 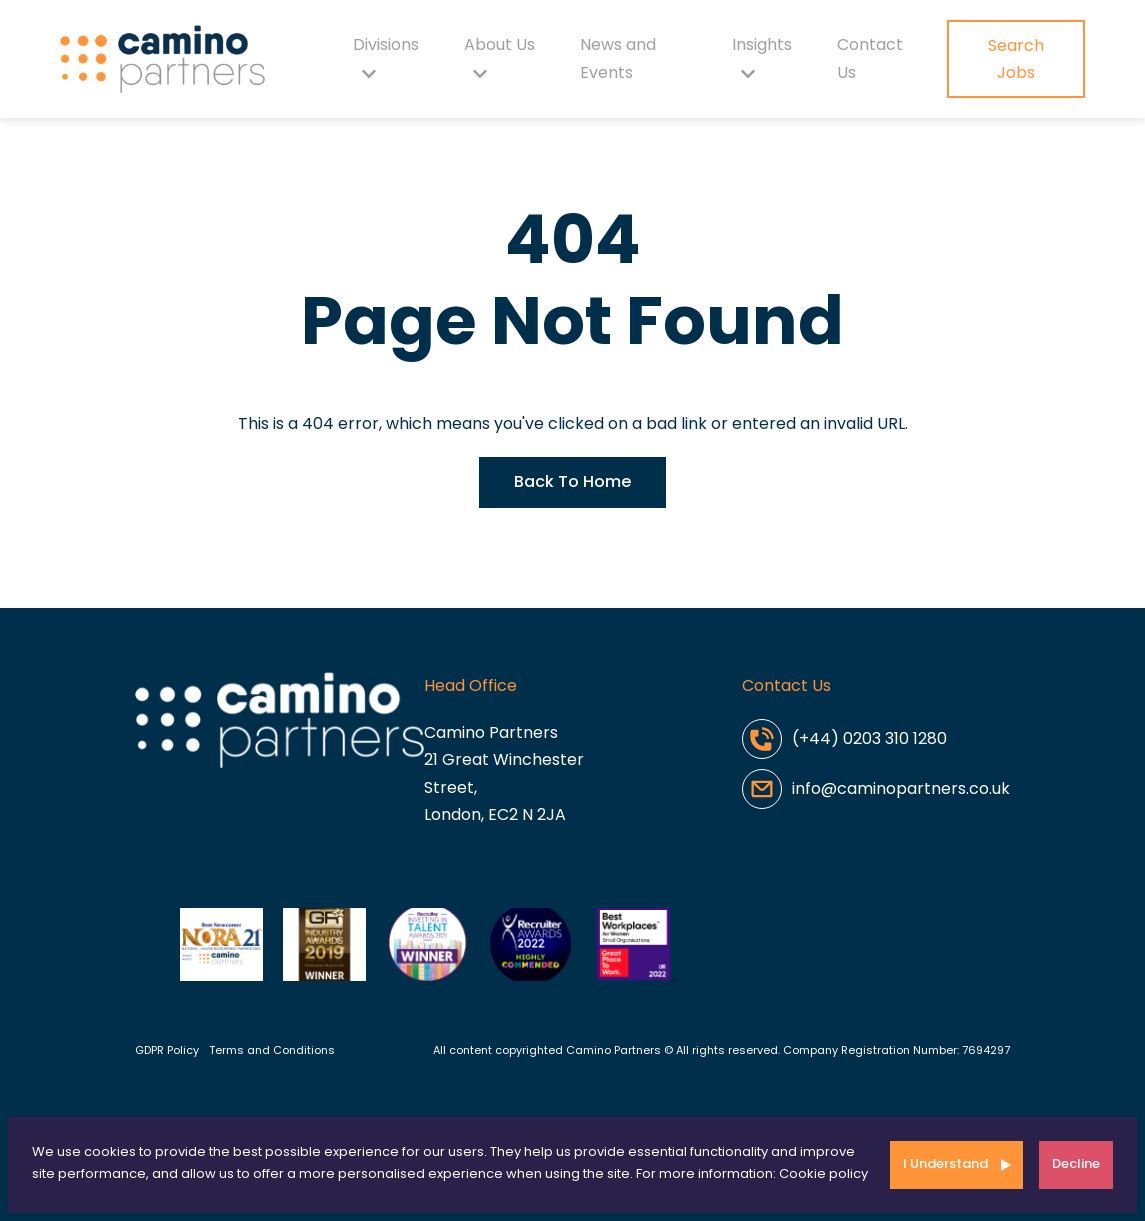 What do you see at coordinates (167, 1050) in the screenshot?
I see `GDPR Policy` at bounding box center [167, 1050].